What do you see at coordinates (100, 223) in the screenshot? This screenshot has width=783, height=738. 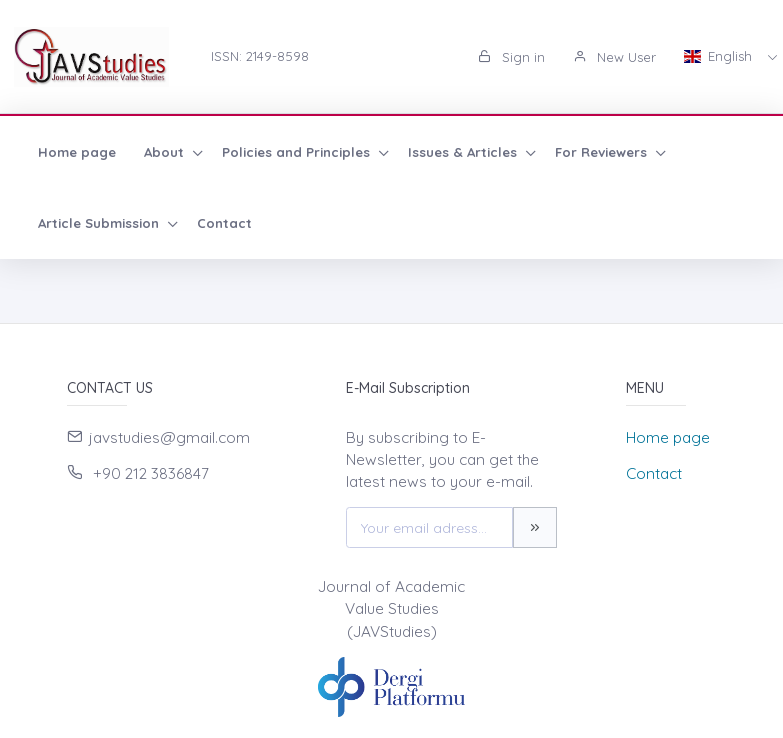 I see `Article Submission [button]` at bounding box center [100, 223].